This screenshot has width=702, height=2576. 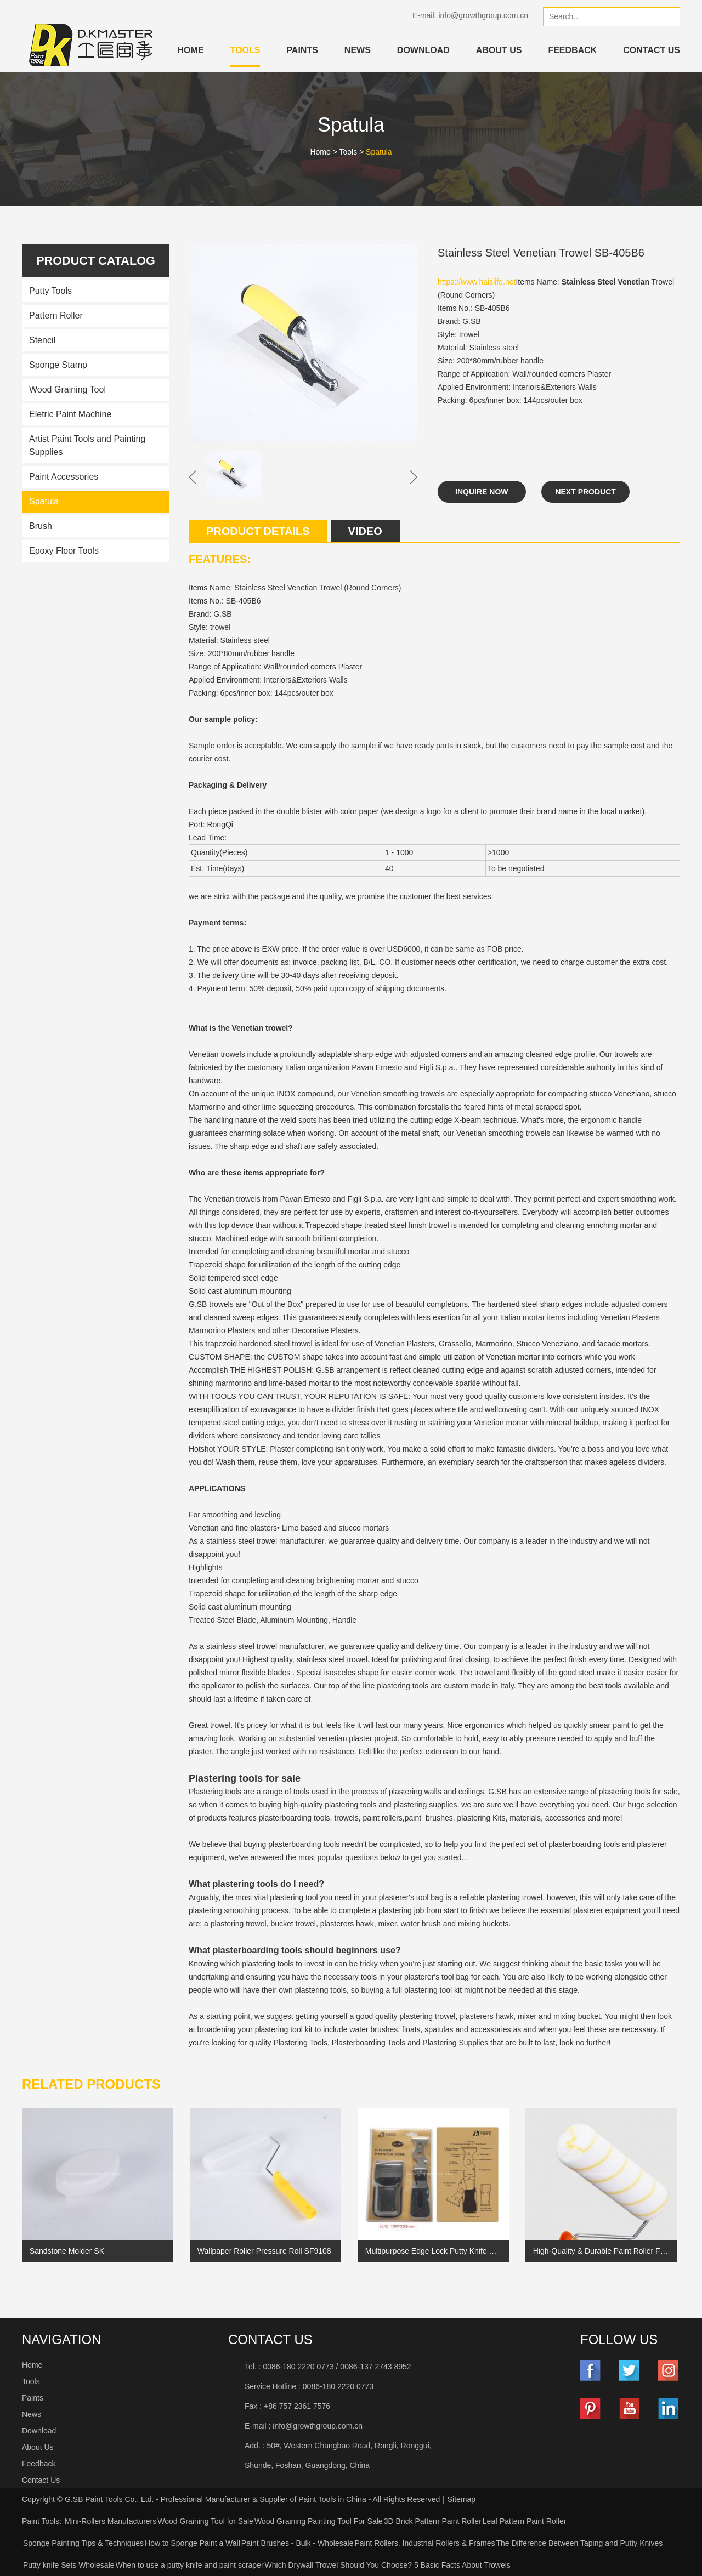 What do you see at coordinates (302, 50) in the screenshot?
I see `Paints` at bounding box center [302, 50].